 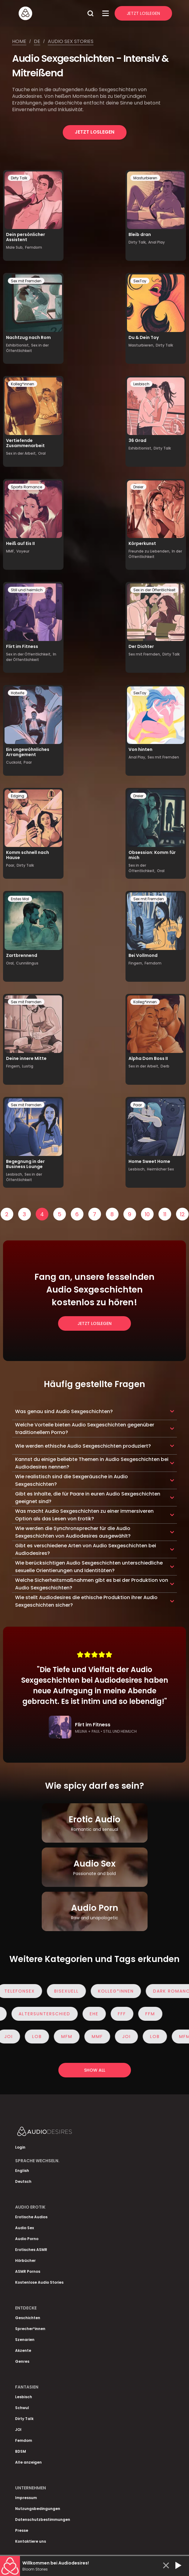 I want to click on Lob, so click(x=40, y=2036).